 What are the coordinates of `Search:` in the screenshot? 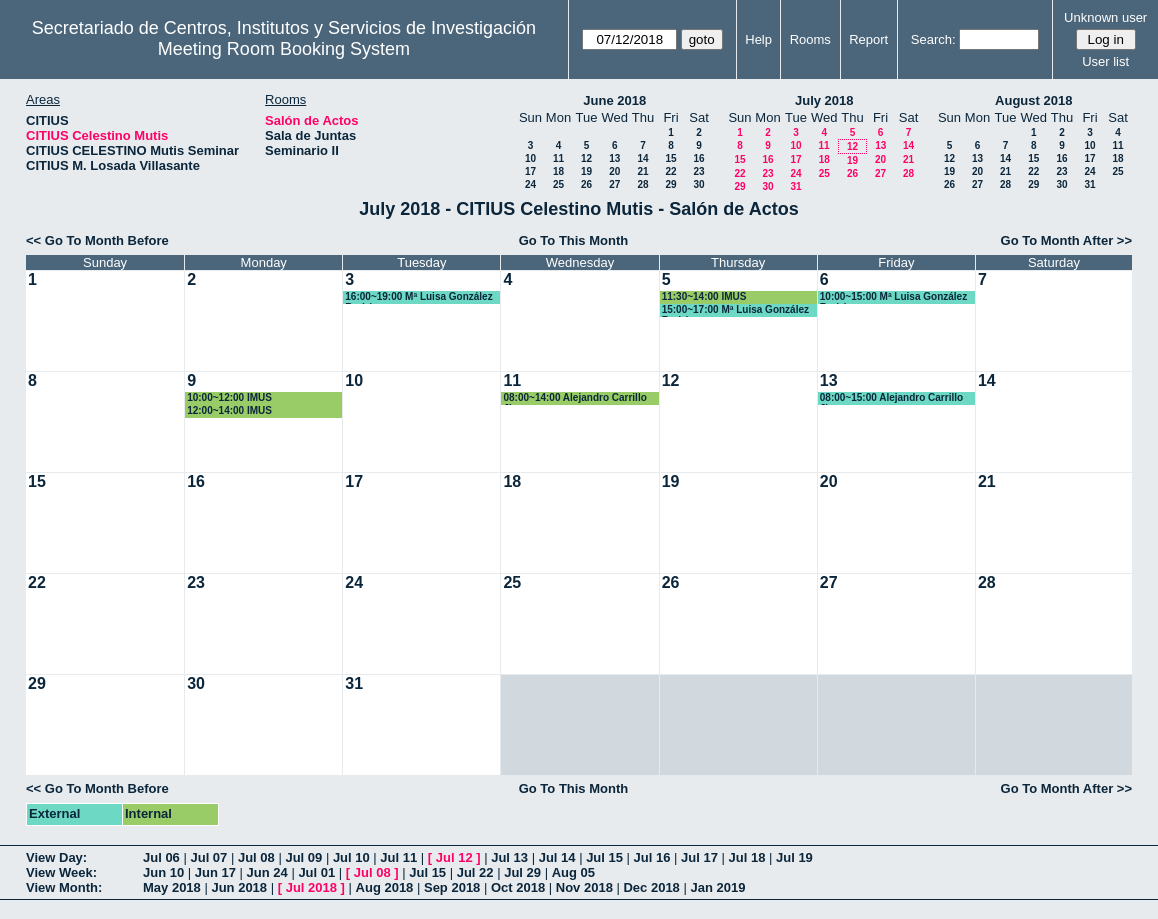 It's located at (933, 39).